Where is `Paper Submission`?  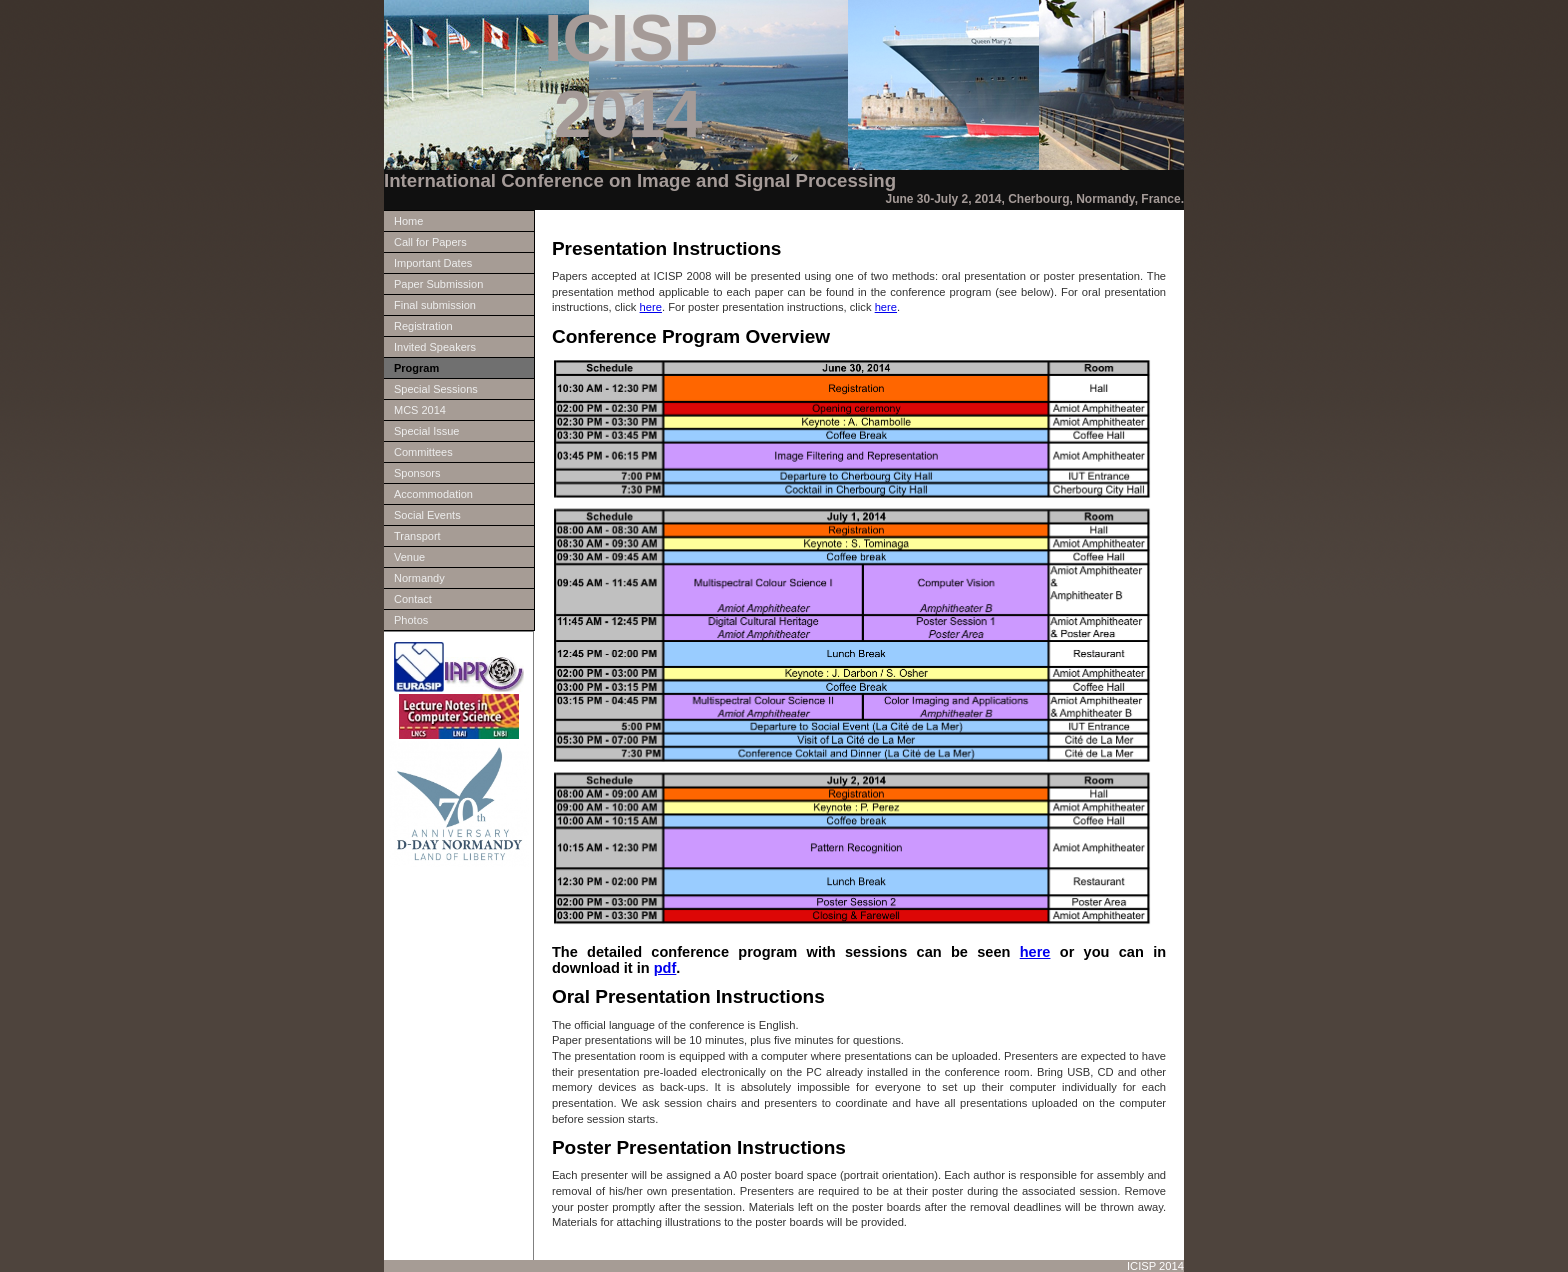
Paper Submission is located at coordinates (438, 284).